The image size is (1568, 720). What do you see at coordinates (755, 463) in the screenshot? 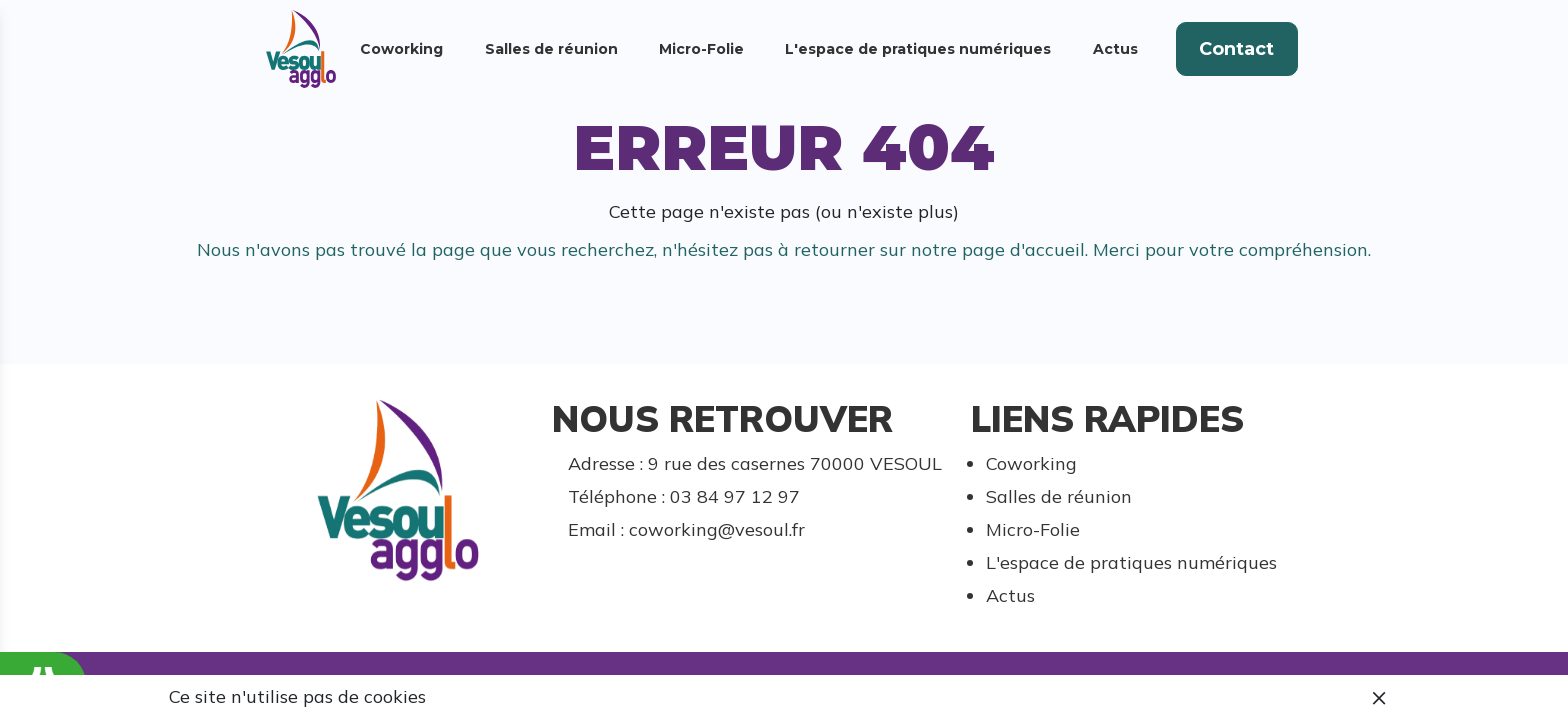
I see `Adresse : 9 rue des casernes 70000 VESOUL` at bounding box center [755, 463].